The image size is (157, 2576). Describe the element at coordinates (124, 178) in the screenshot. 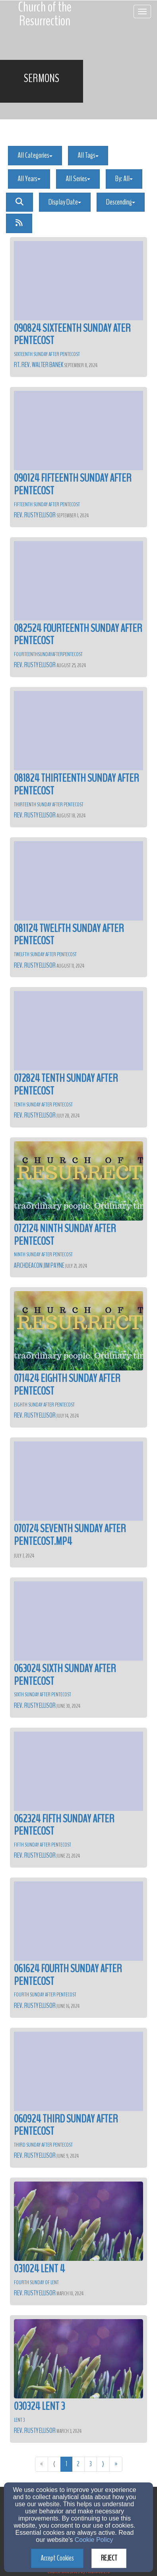

I see `By: All` at that location.